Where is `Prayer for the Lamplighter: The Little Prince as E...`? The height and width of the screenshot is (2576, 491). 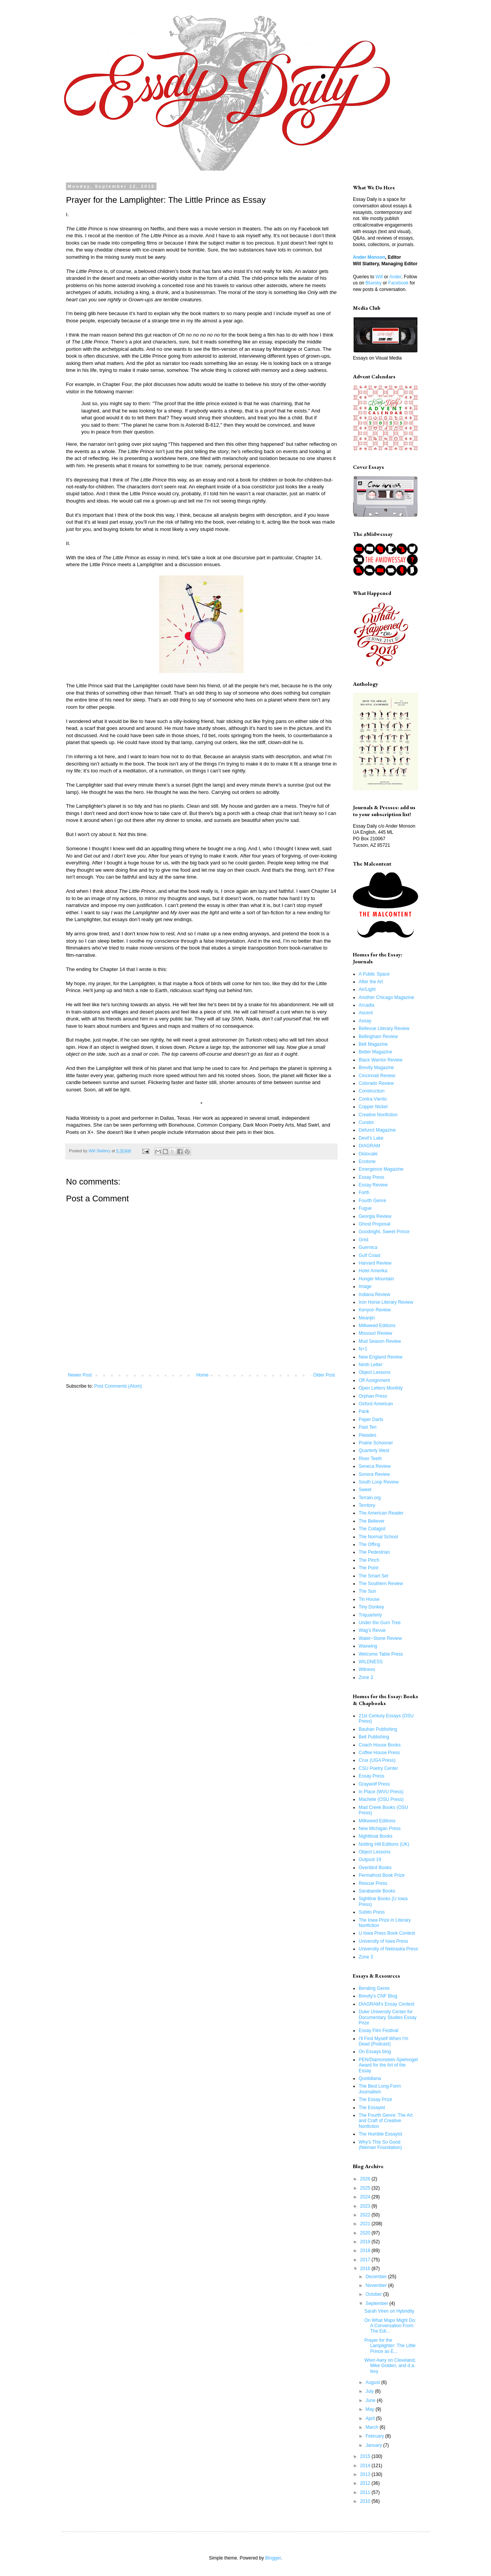
Prayer for the Lamplighter: The Little Prince as E... is located at coordinates (390, 2346).